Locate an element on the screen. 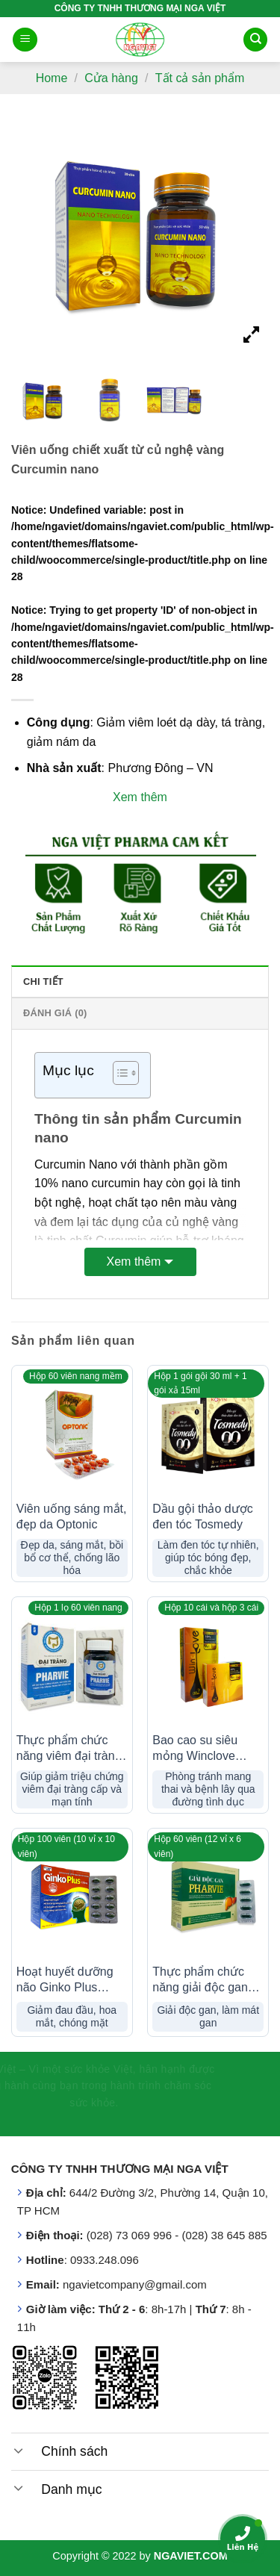  [Thực phẩm chức năng viêm đại tràng Pharvie] is located at coordinates (72, 1665).